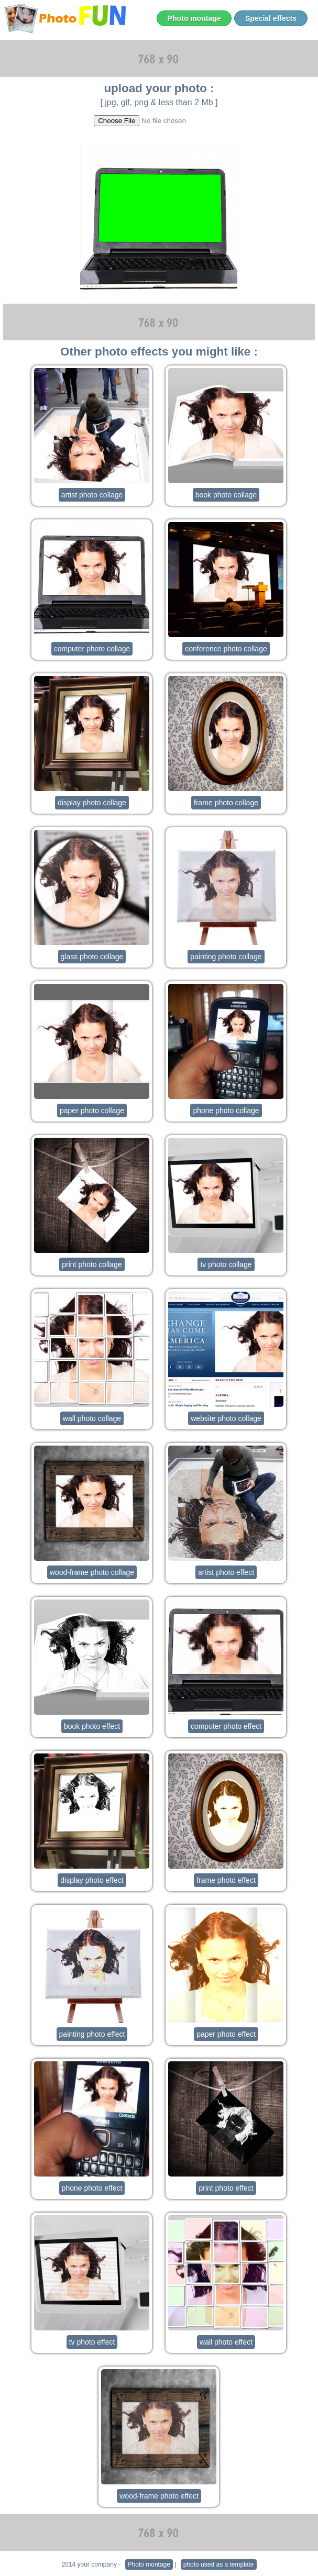 The width and height of the screenshot is (318, 2576). Describe the element at coordinates (92, 2034) in the screenshot. I see `painting photo effect` at that location.